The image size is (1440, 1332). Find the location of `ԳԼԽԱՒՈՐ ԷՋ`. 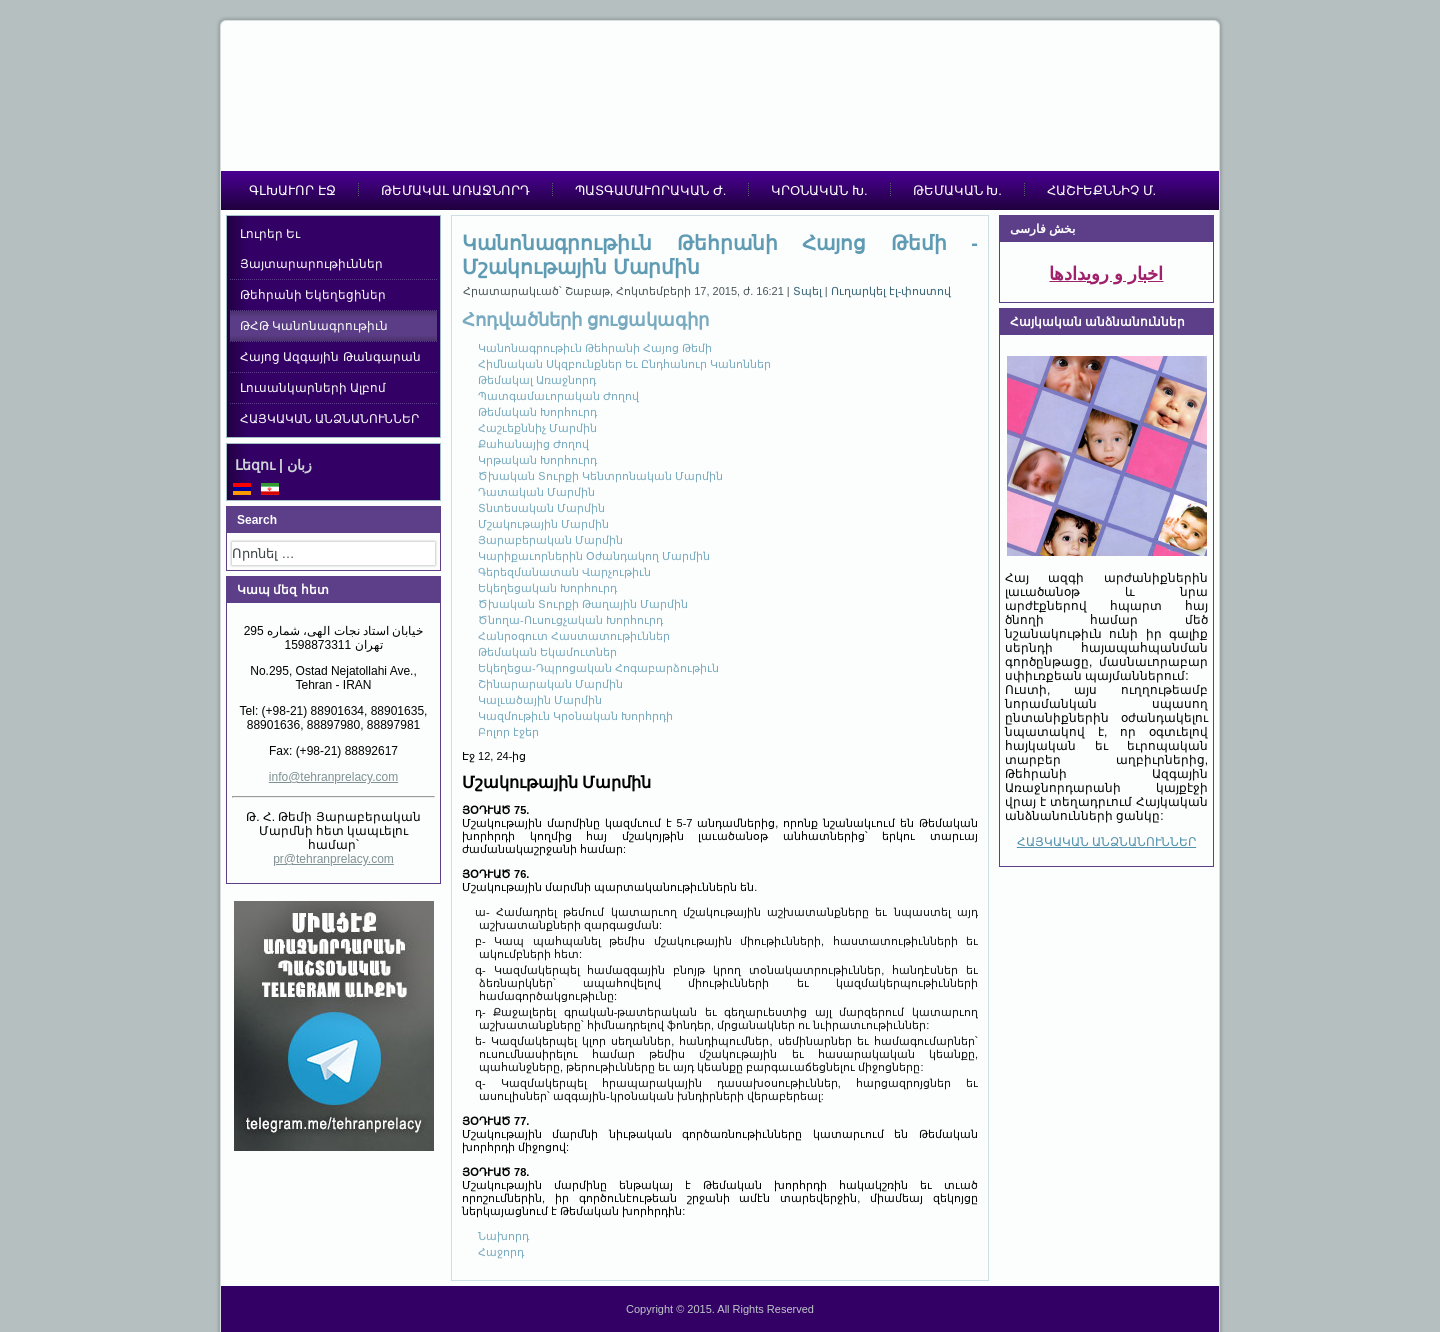

ԳԼԽԱՒՈՐ ԷՋ is located at coordinates (292, 190).